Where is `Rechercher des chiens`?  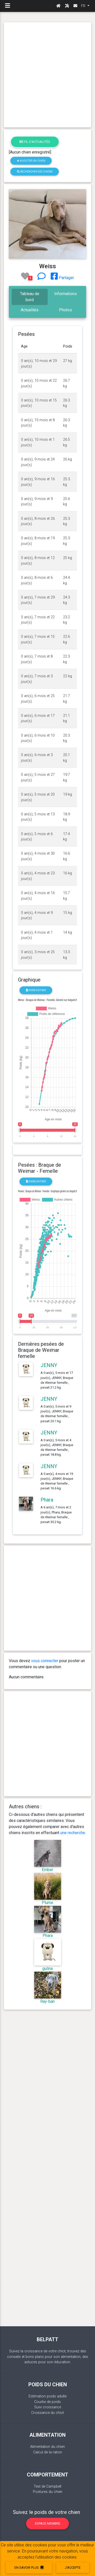 Rechercher des chiens is located at coordinates (34, 171).